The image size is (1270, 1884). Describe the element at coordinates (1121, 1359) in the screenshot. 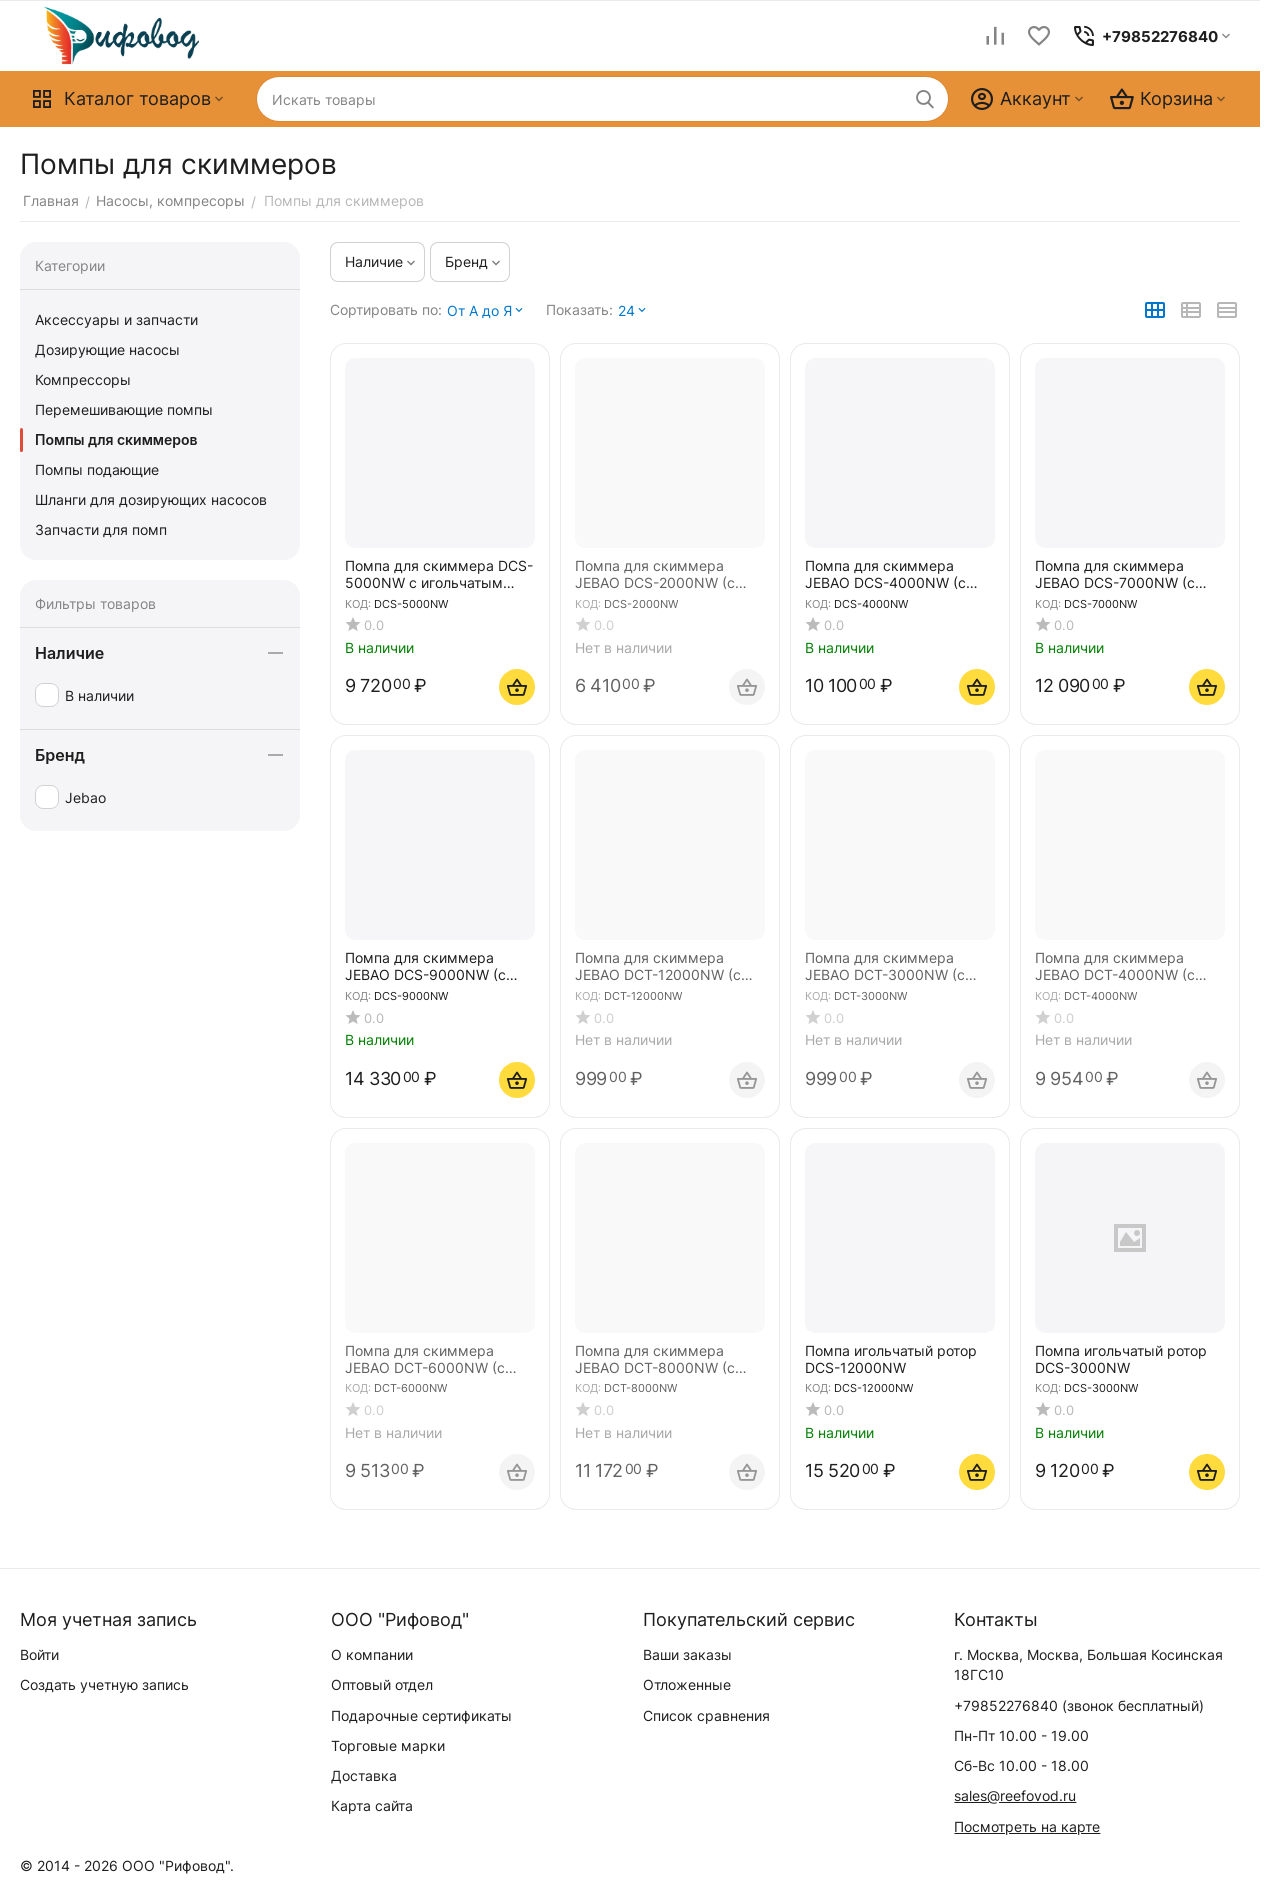

I see `Помпа игольчатый ротор DCS-3000NW` at that location.